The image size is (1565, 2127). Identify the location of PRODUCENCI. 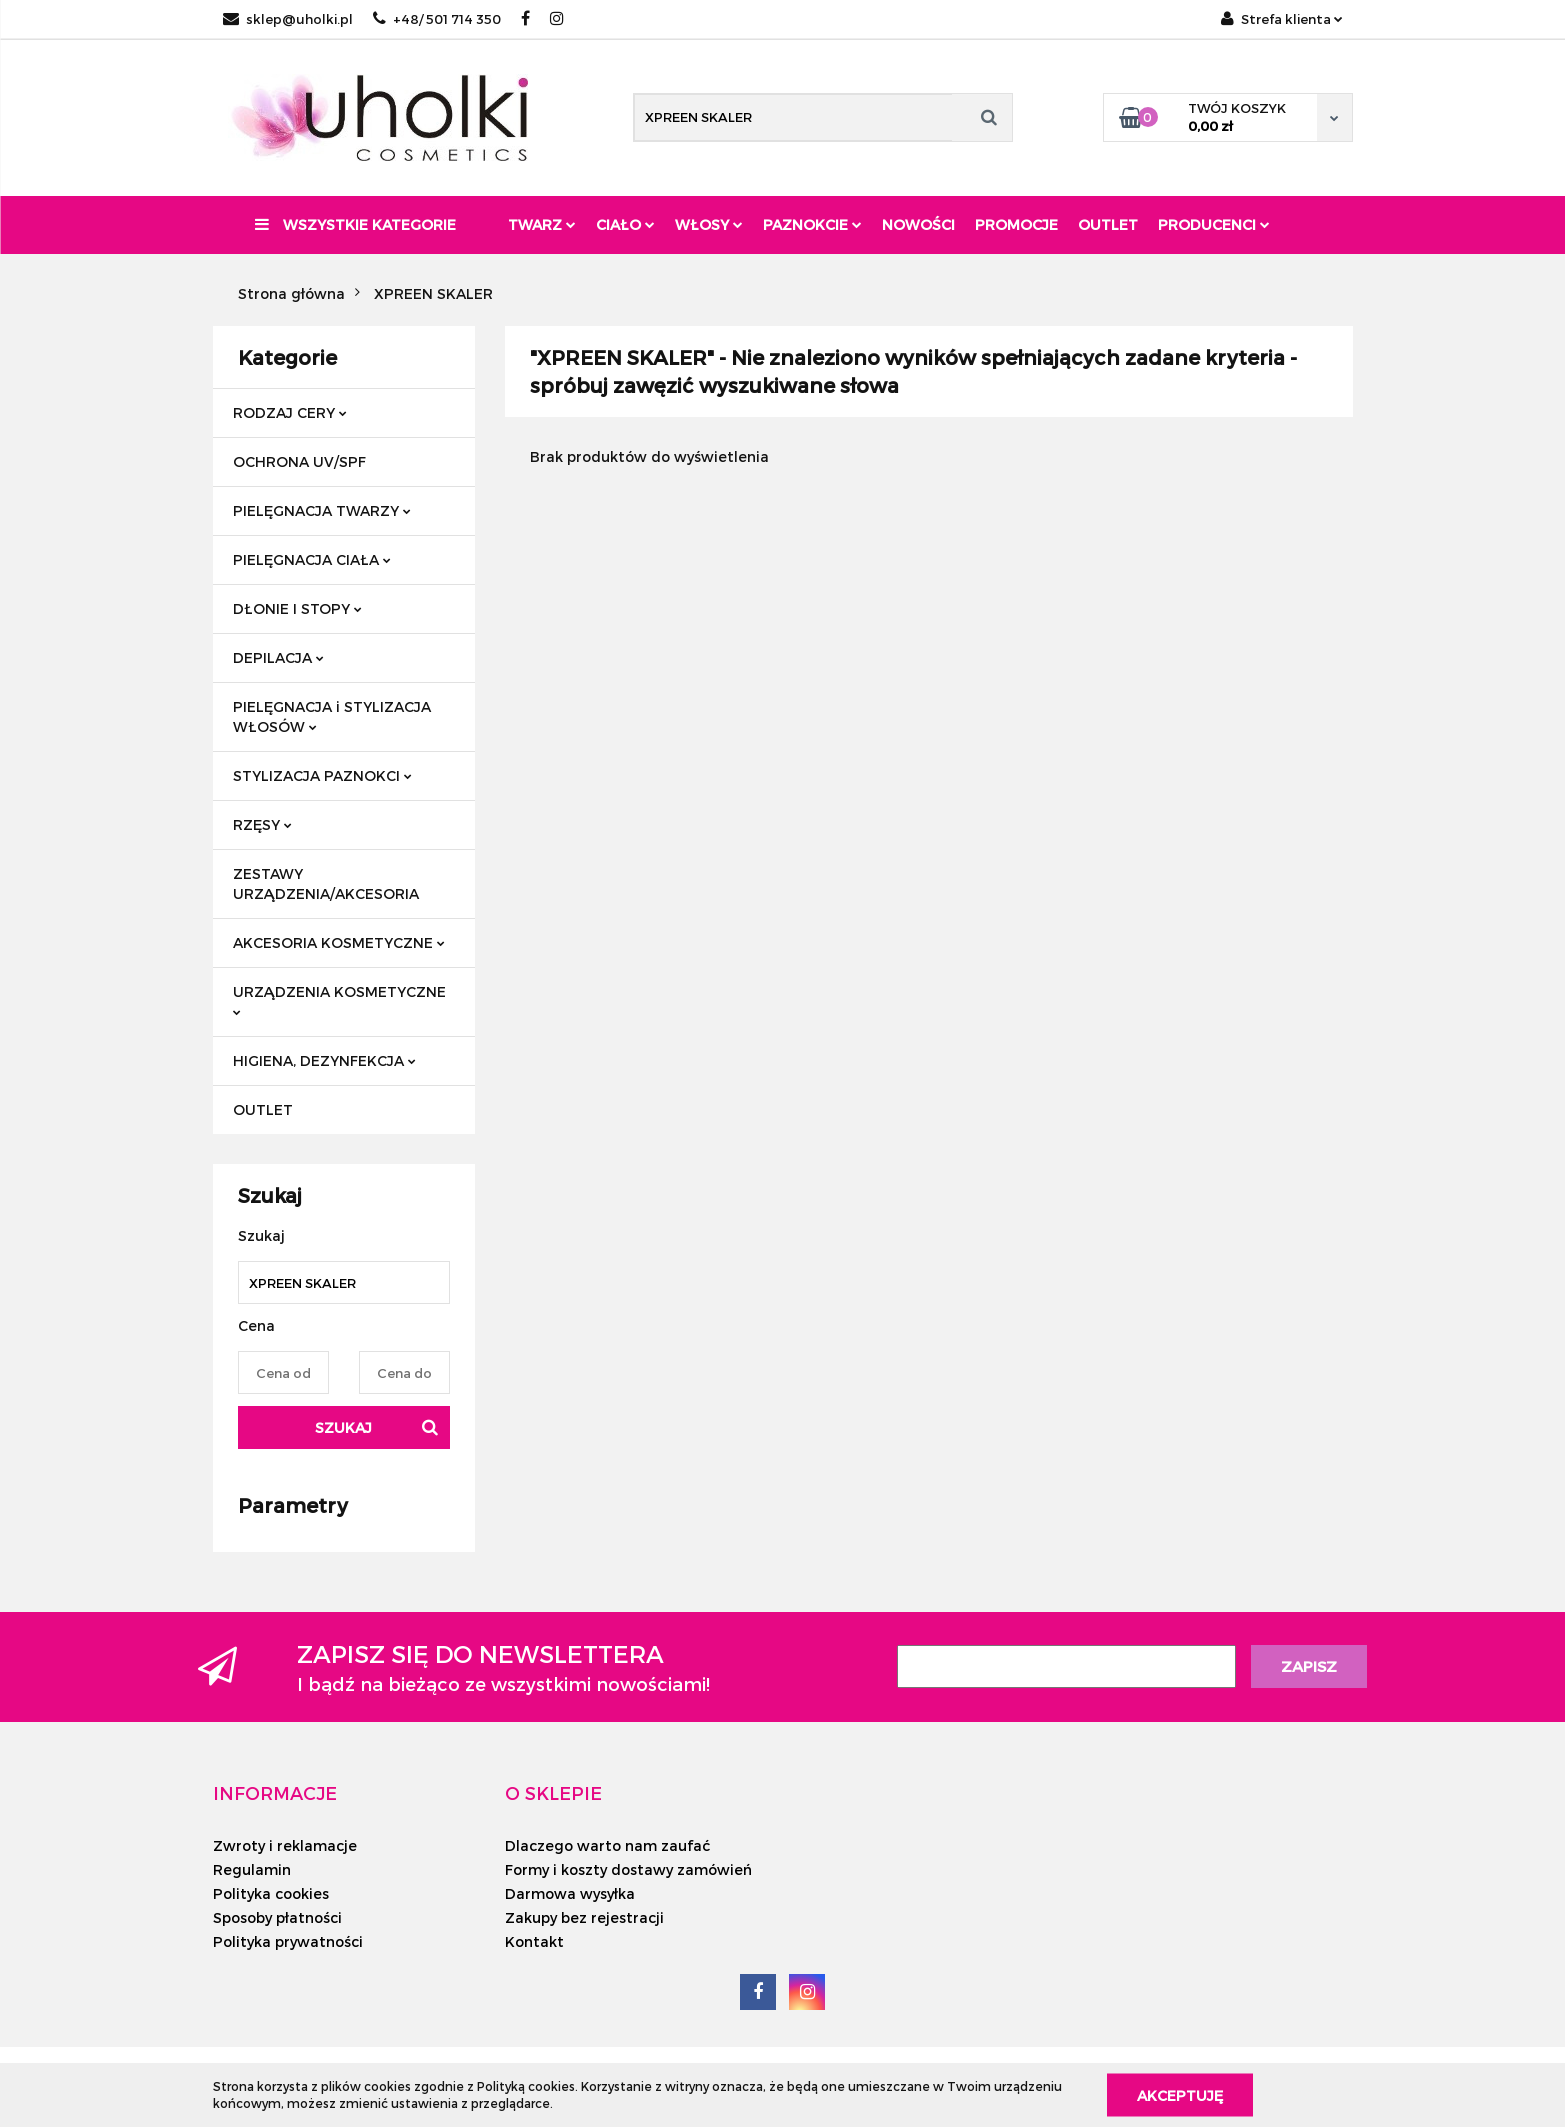
(1214, 224).